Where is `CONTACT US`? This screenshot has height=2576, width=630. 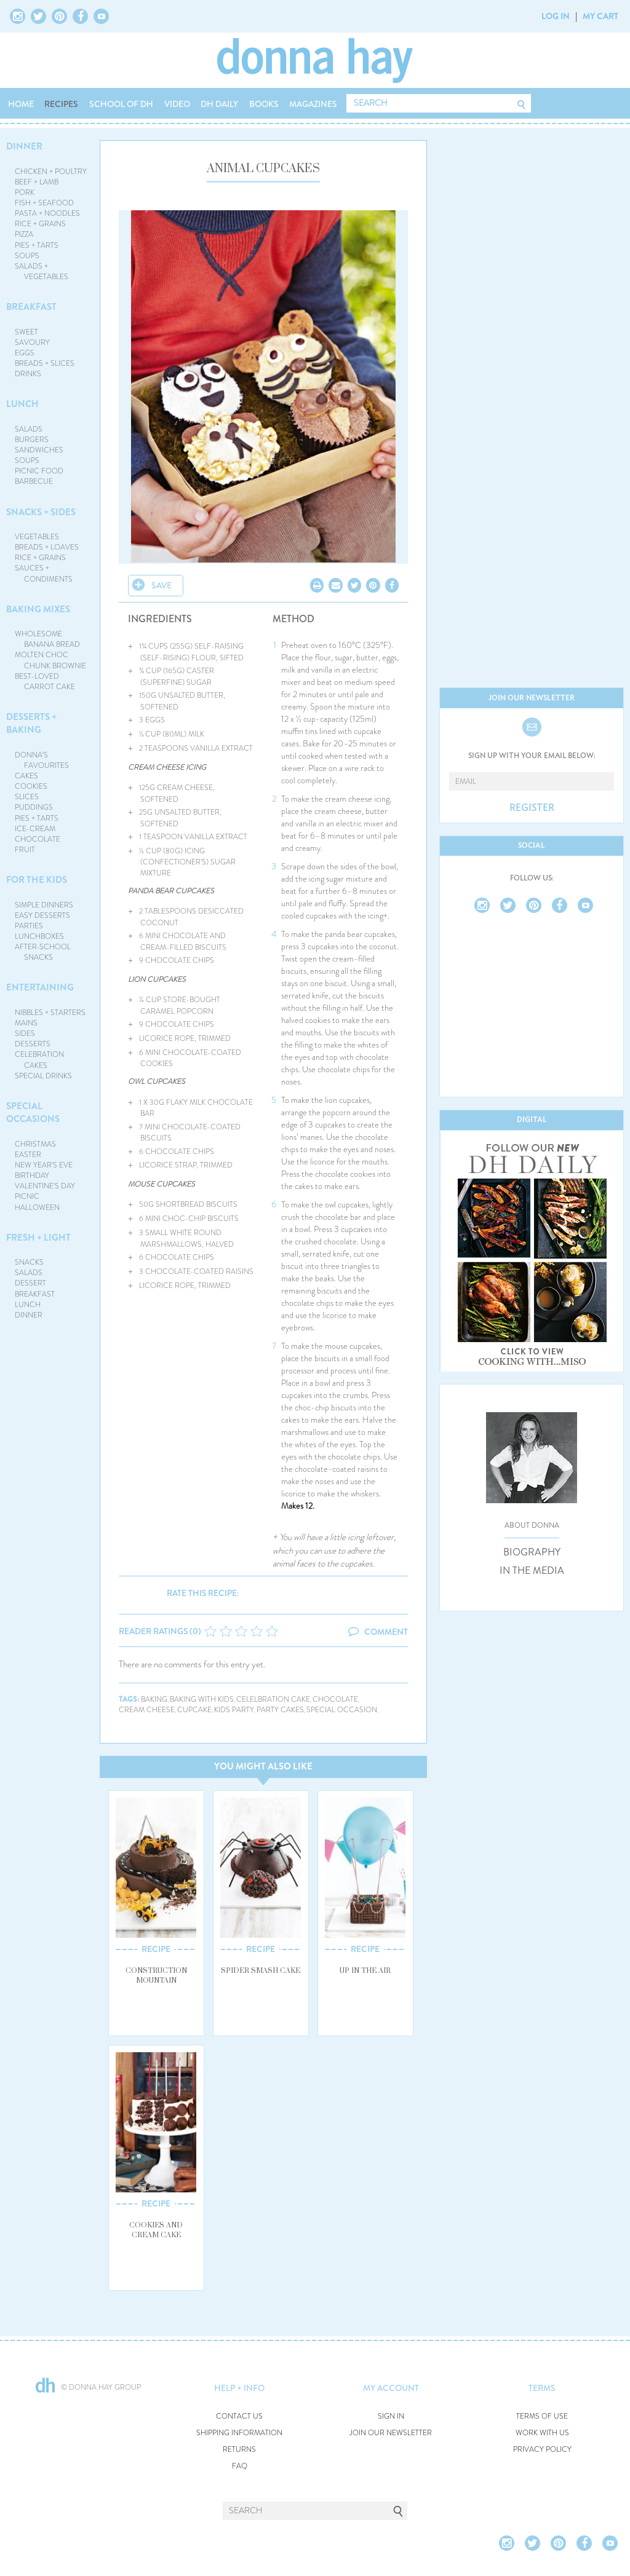 CONTACT US is located at coordinates (239, 2416).